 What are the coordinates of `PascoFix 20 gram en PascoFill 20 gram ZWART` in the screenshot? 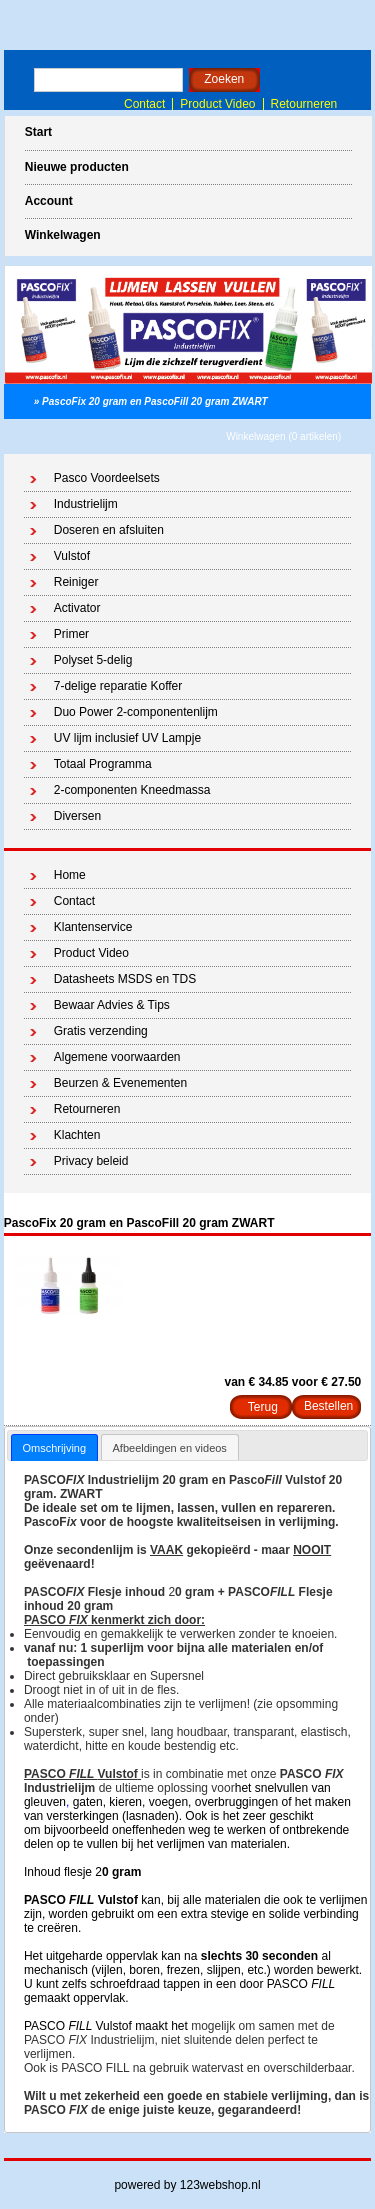 It's located at (154, 401).